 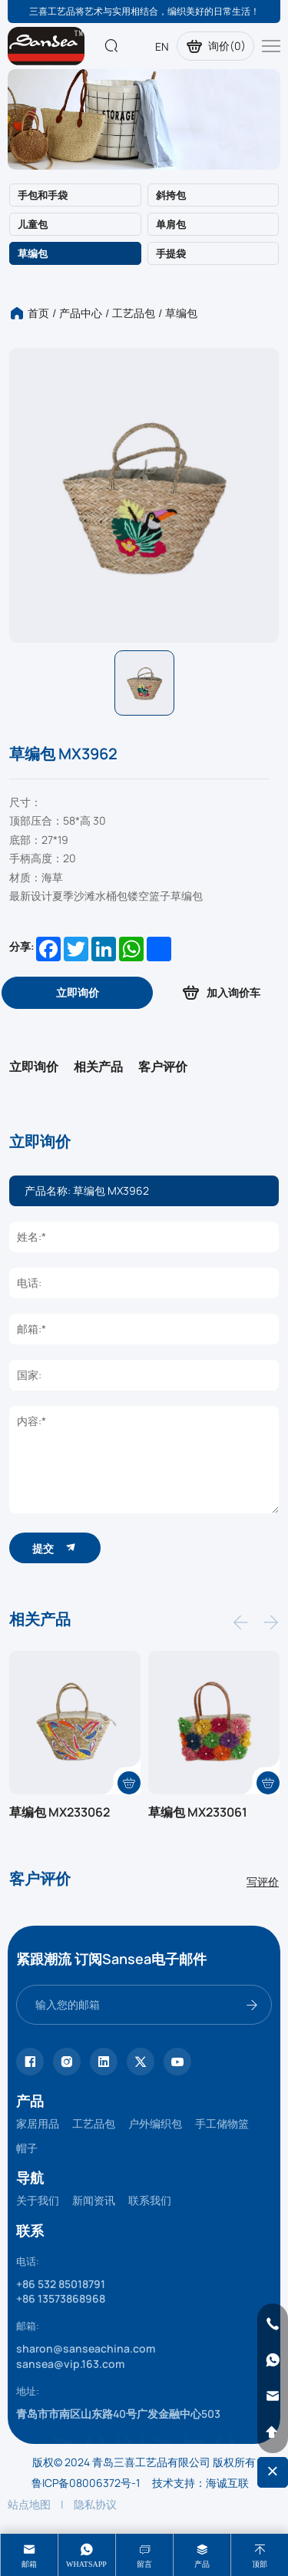 What do you see at coordinates (43, 195) in the screenshot?
I see `手包和手袋` at bounding box center [43, 195].